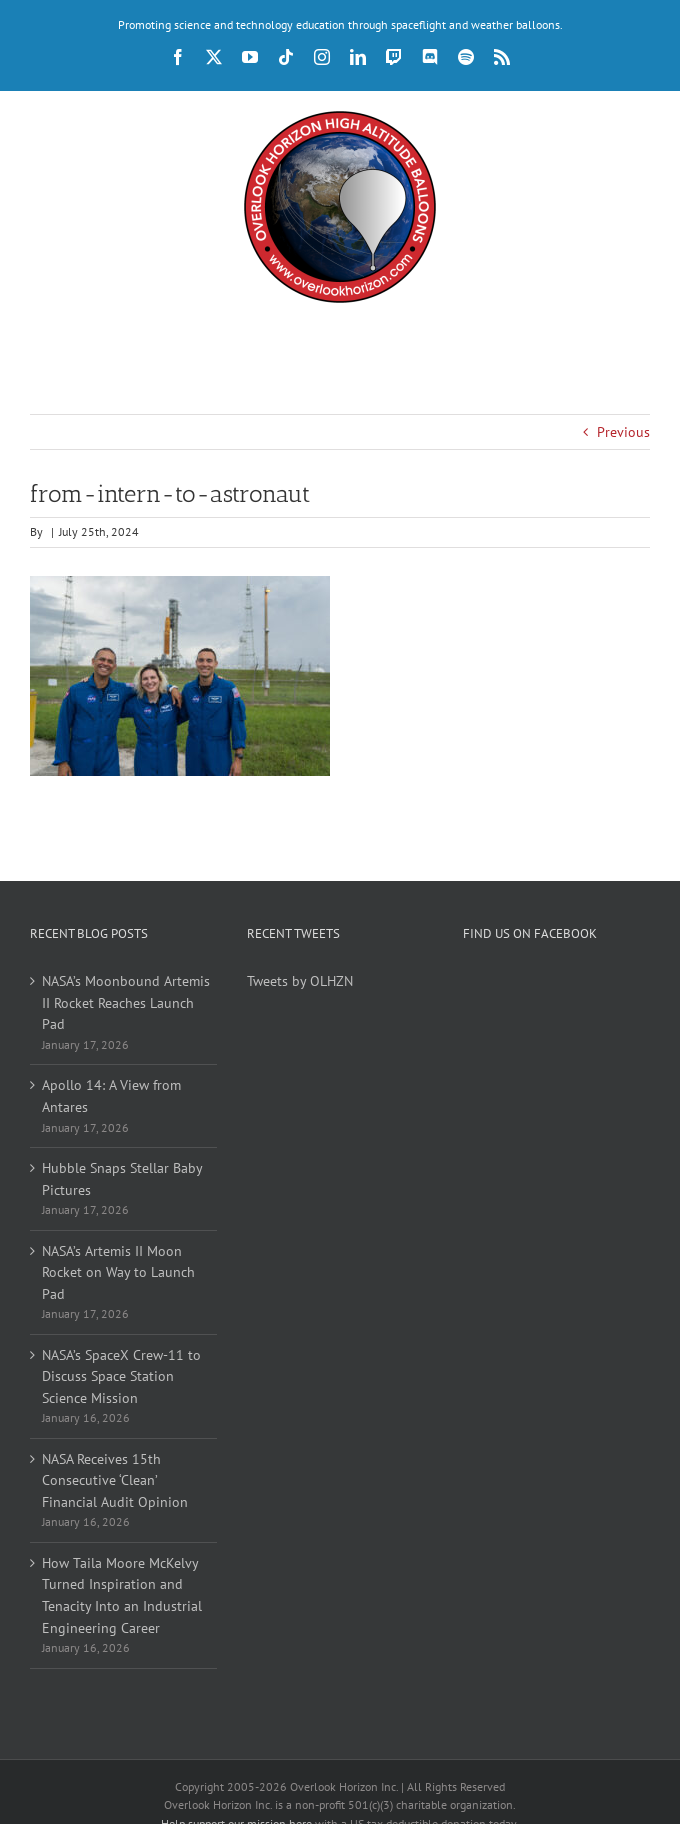 This screenshot has width=680, height=1824. Describe the element at coordinates (122, 1595) in the screenshot. I see `How Taila Moore McKelvy Turned Inspiration and Tenacity Into an Industrial Engineering Career` at that location.